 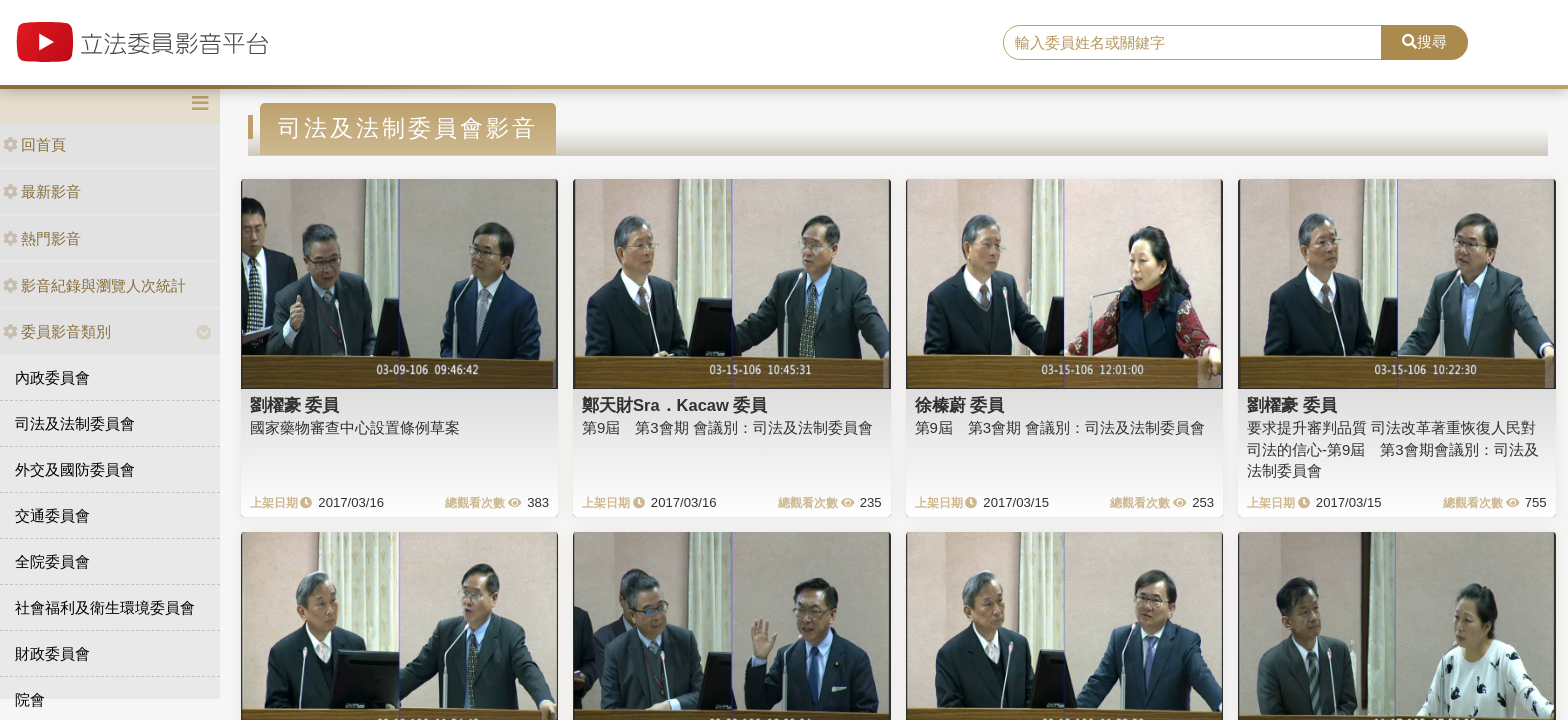 I want to click on 交通委員會, so click(x=52, y=515).